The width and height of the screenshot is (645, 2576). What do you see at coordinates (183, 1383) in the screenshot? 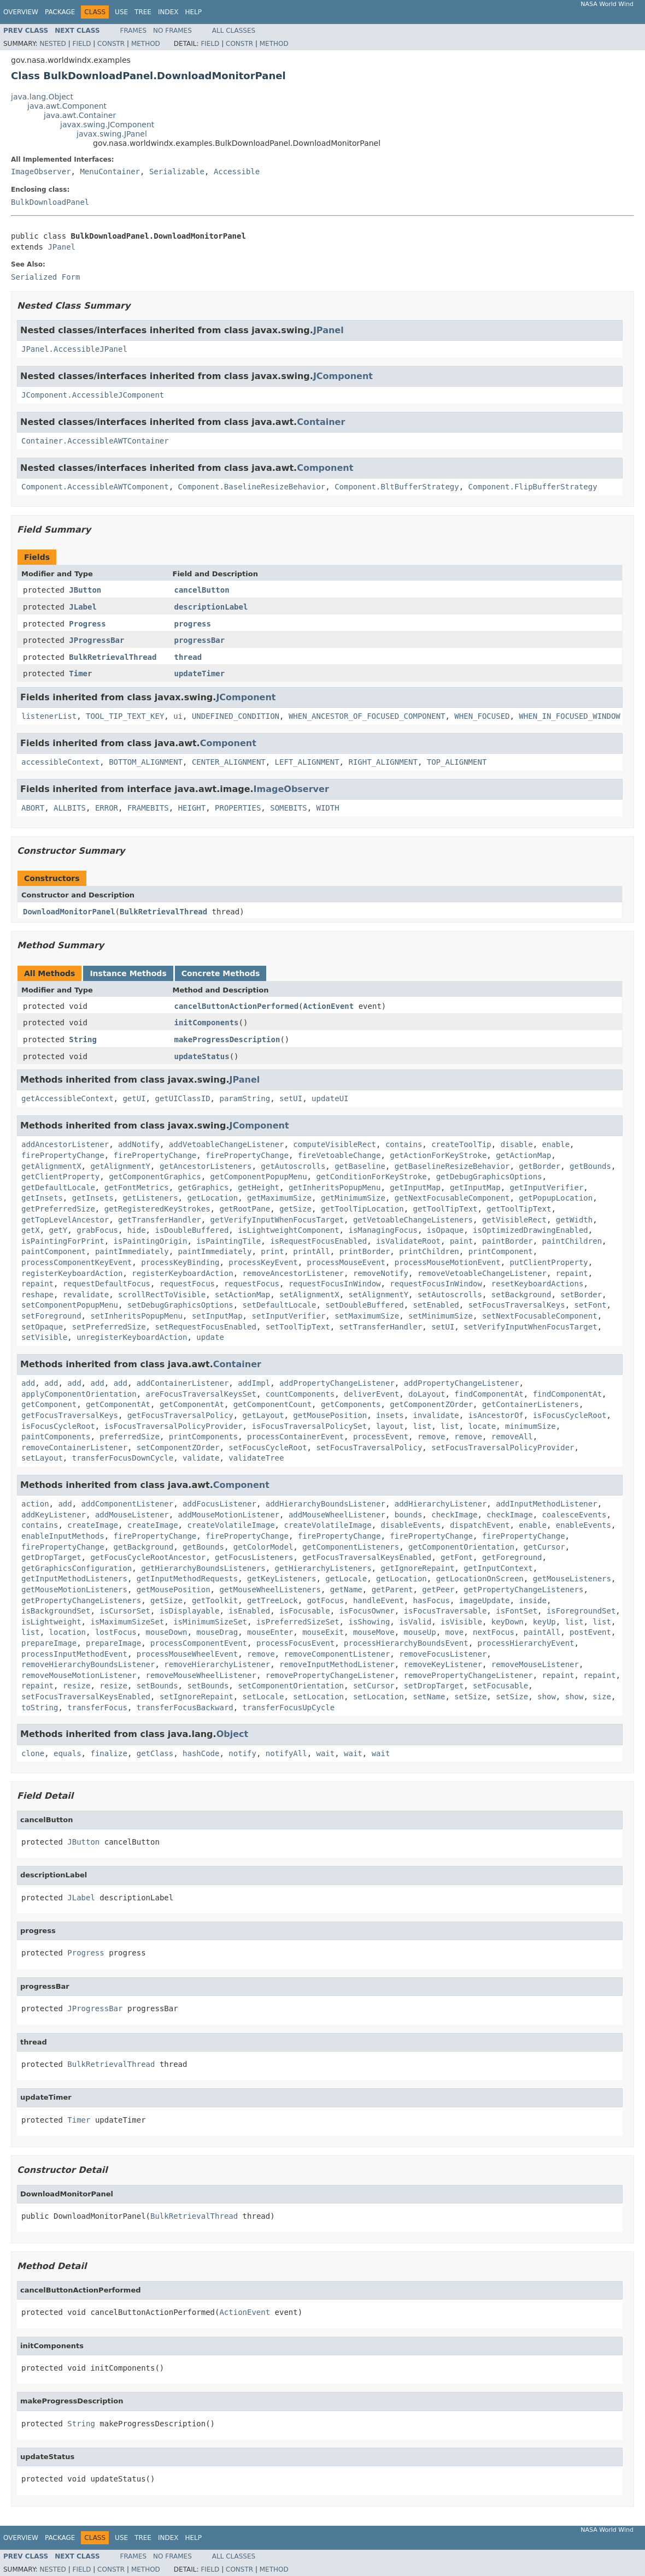
I see `addContainerListener` at bounding box center [183, 1383].